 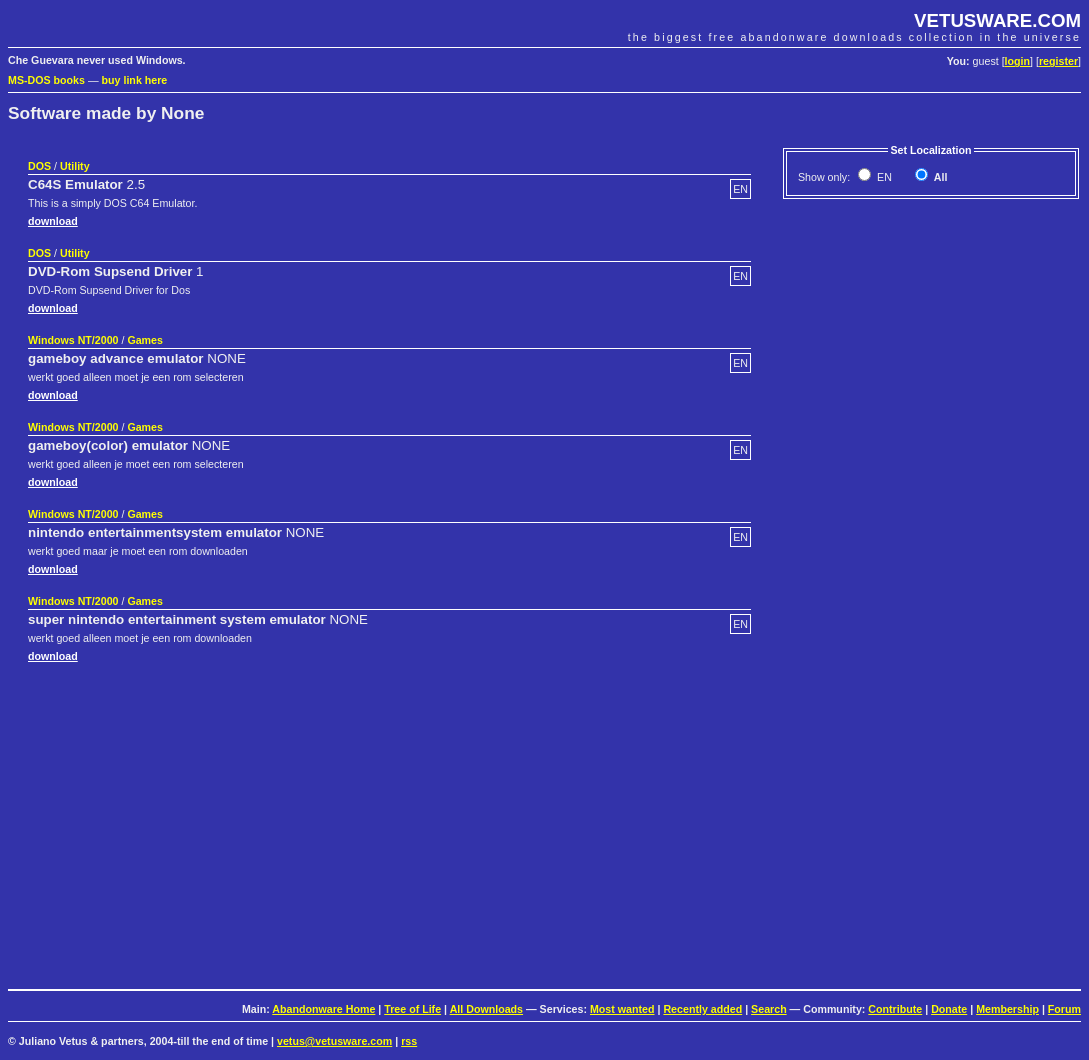 What do you see at coordinates (409, 1041) in the screenshot?
I see `rss` at bounding box center [409, 1041].